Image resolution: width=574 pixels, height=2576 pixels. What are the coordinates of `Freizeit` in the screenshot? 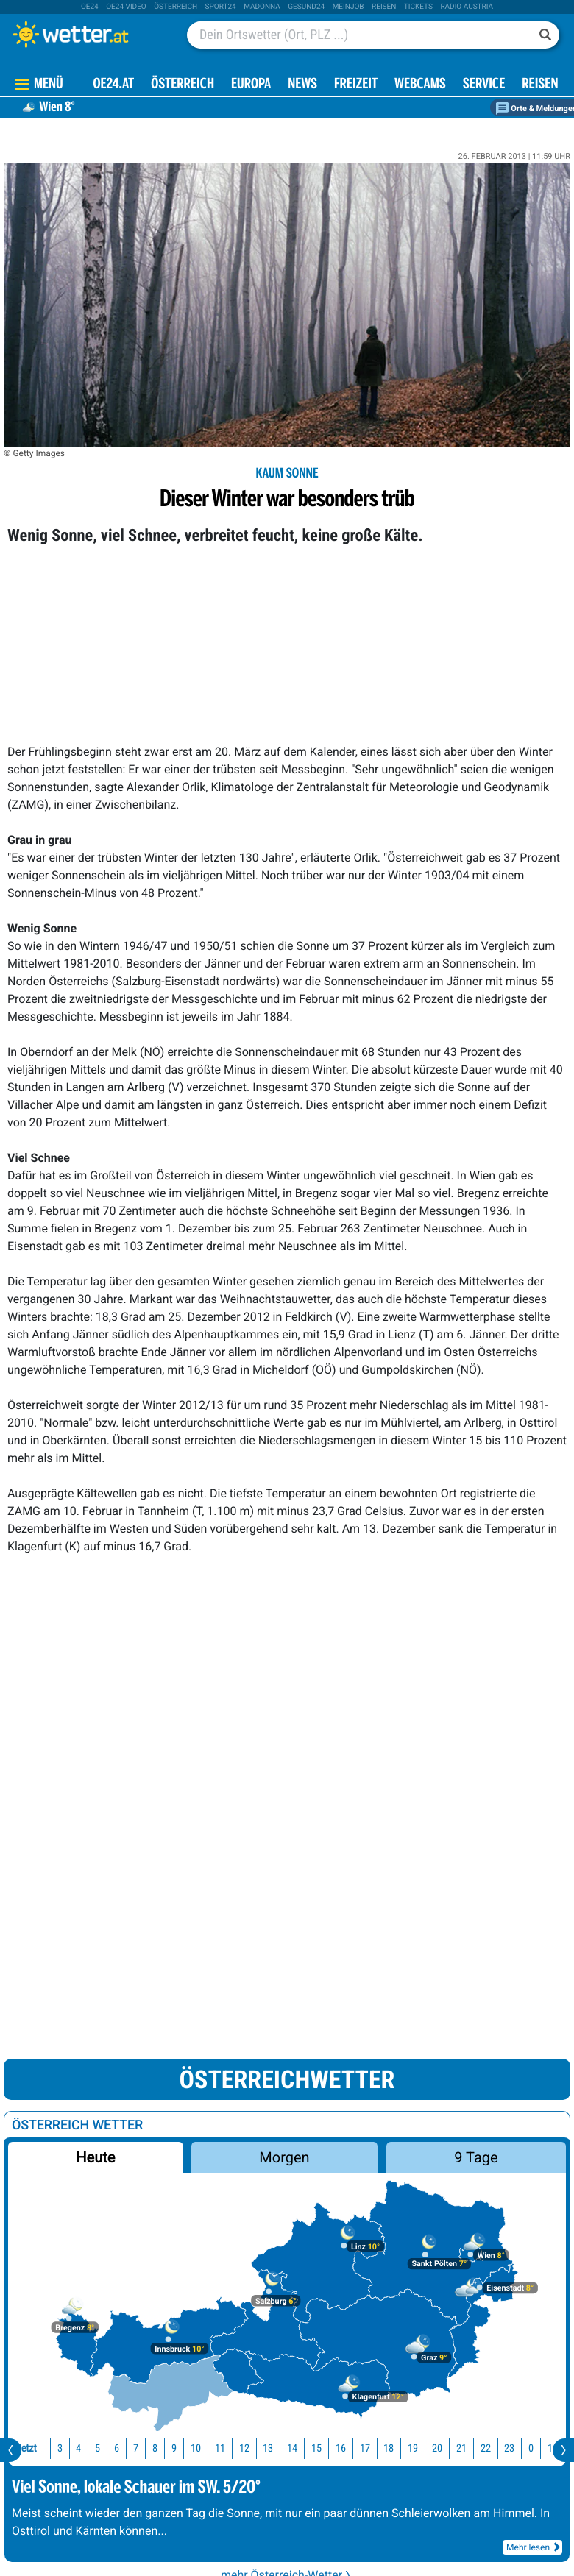 It's located at (356, 85).